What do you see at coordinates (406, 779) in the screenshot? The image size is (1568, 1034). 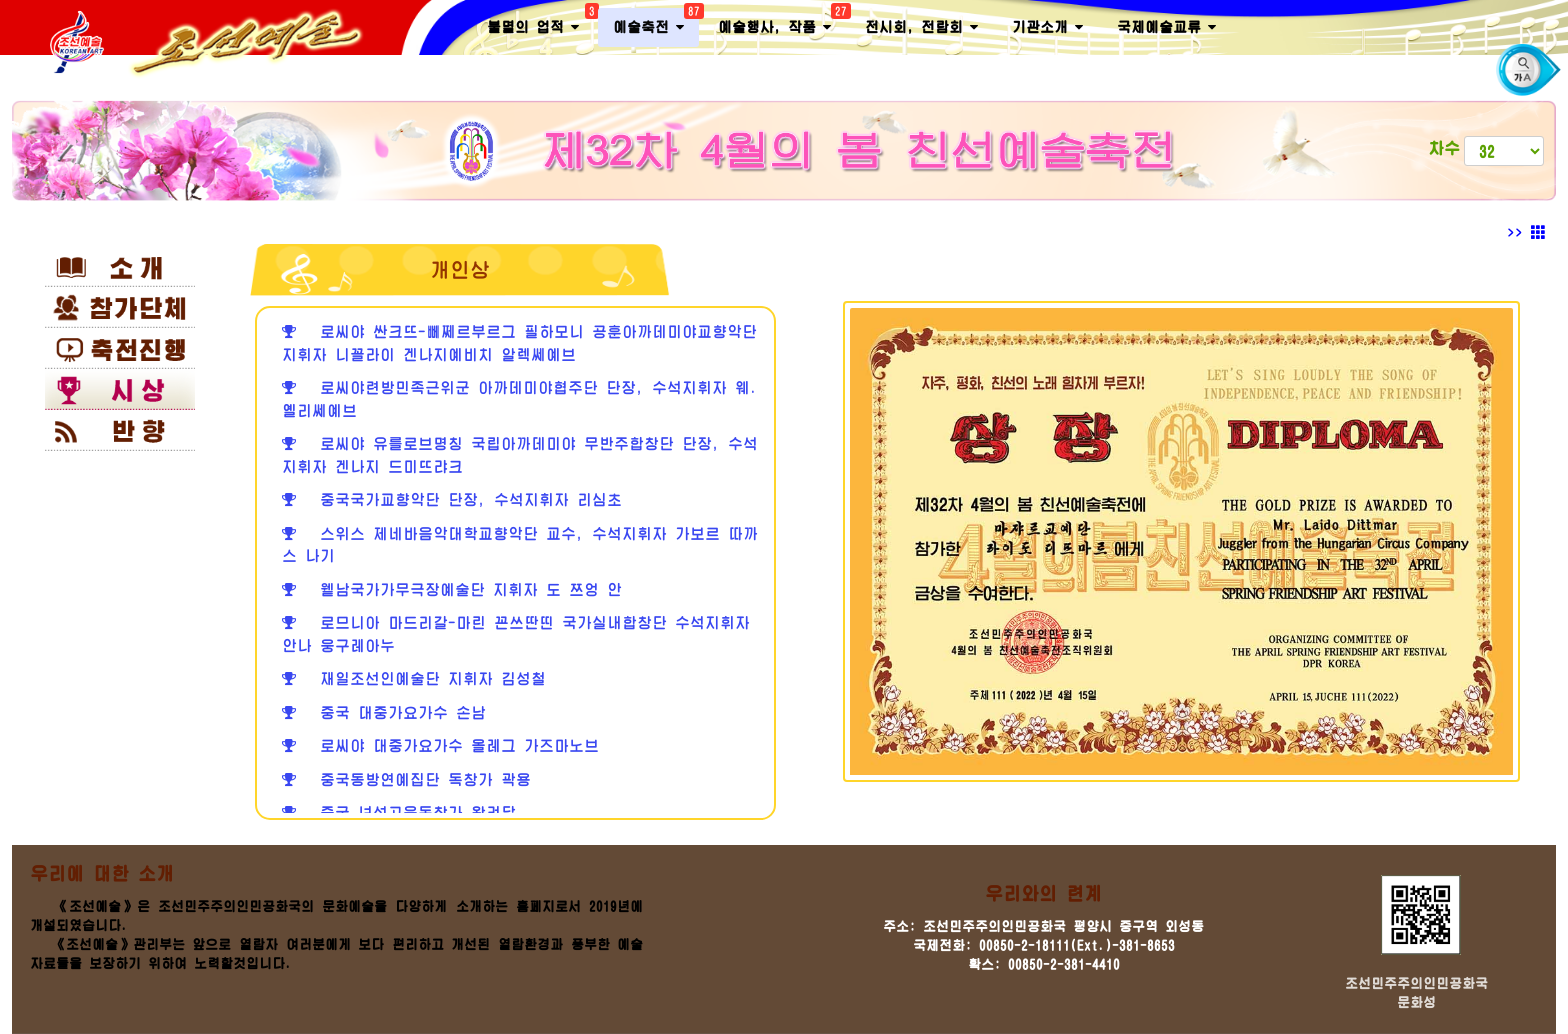 I see `중국동방연예집단 독창가 곽용` at bounding box center [406, 779].